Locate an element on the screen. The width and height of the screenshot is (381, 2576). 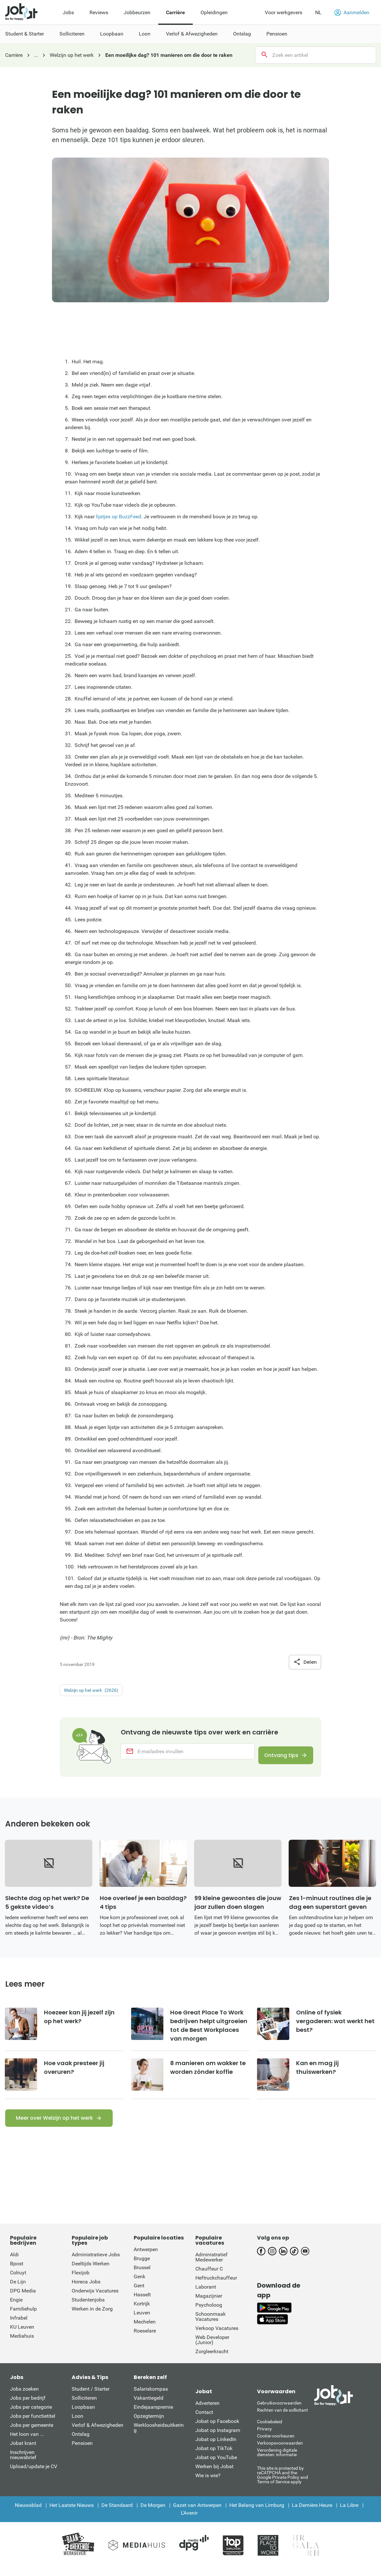
Jobat op LinkedIn is located at coordinates (215, 2448).